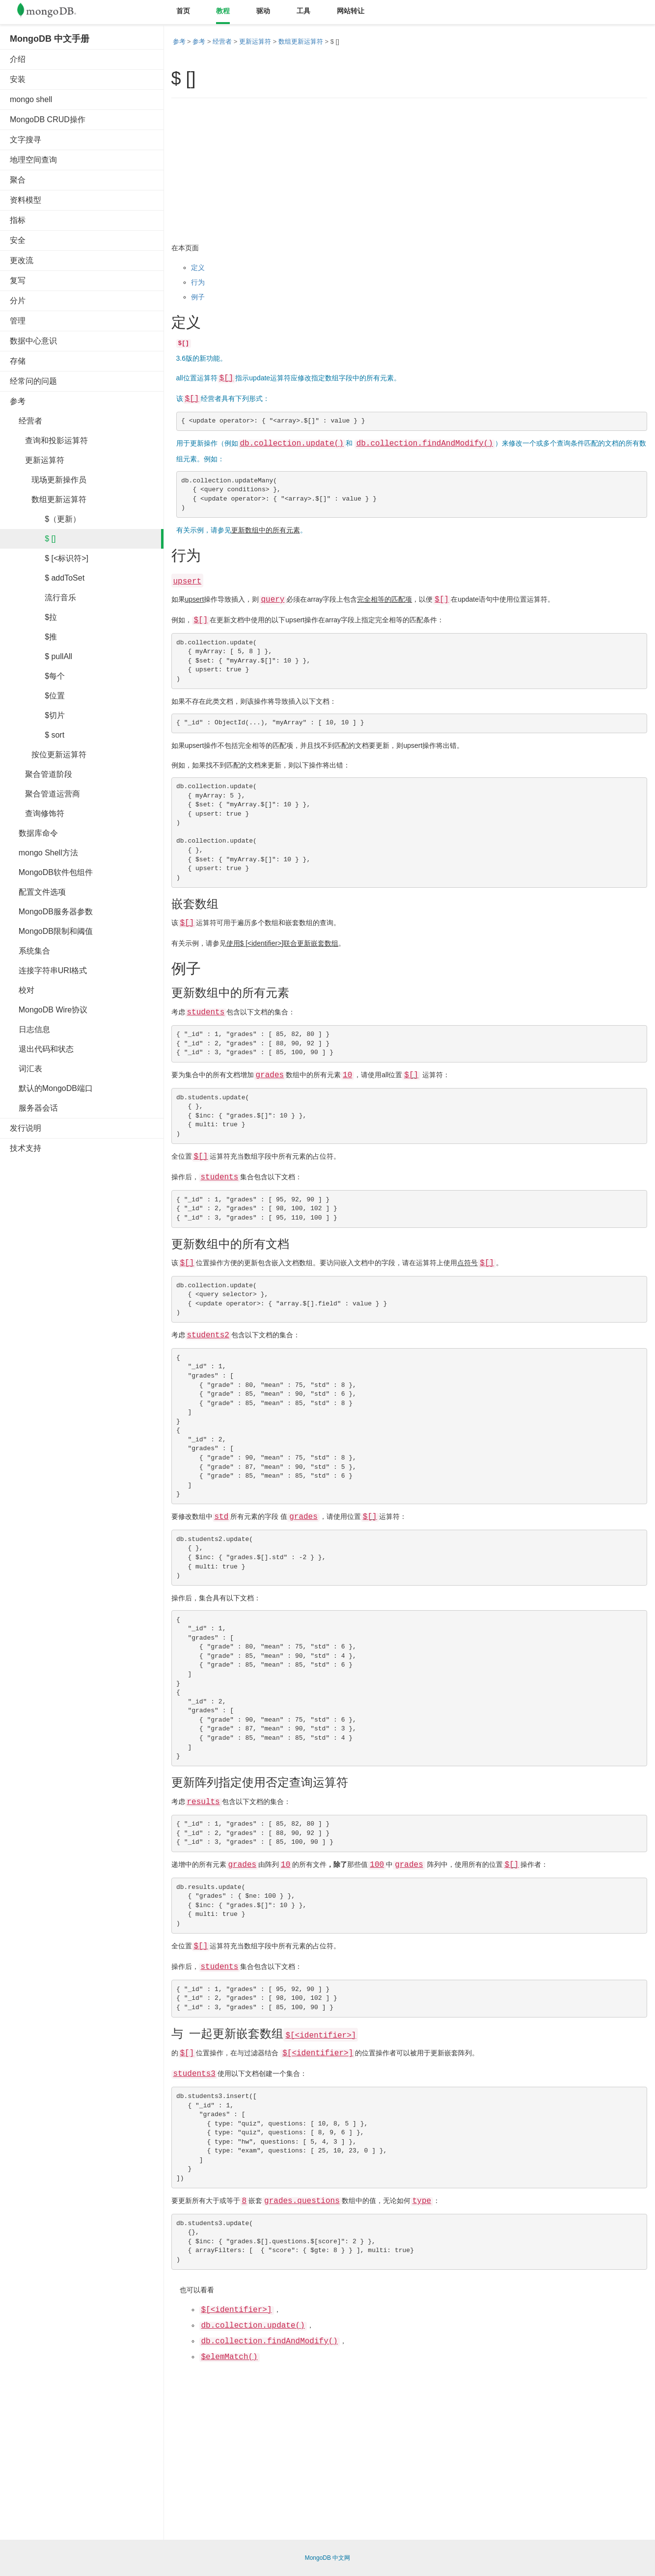 Image resolution: width=655 pixels, height=2576 pixels. Describe the element at coordinates (33, 341) in the screenshot. I see `数据中心意识` at that location.